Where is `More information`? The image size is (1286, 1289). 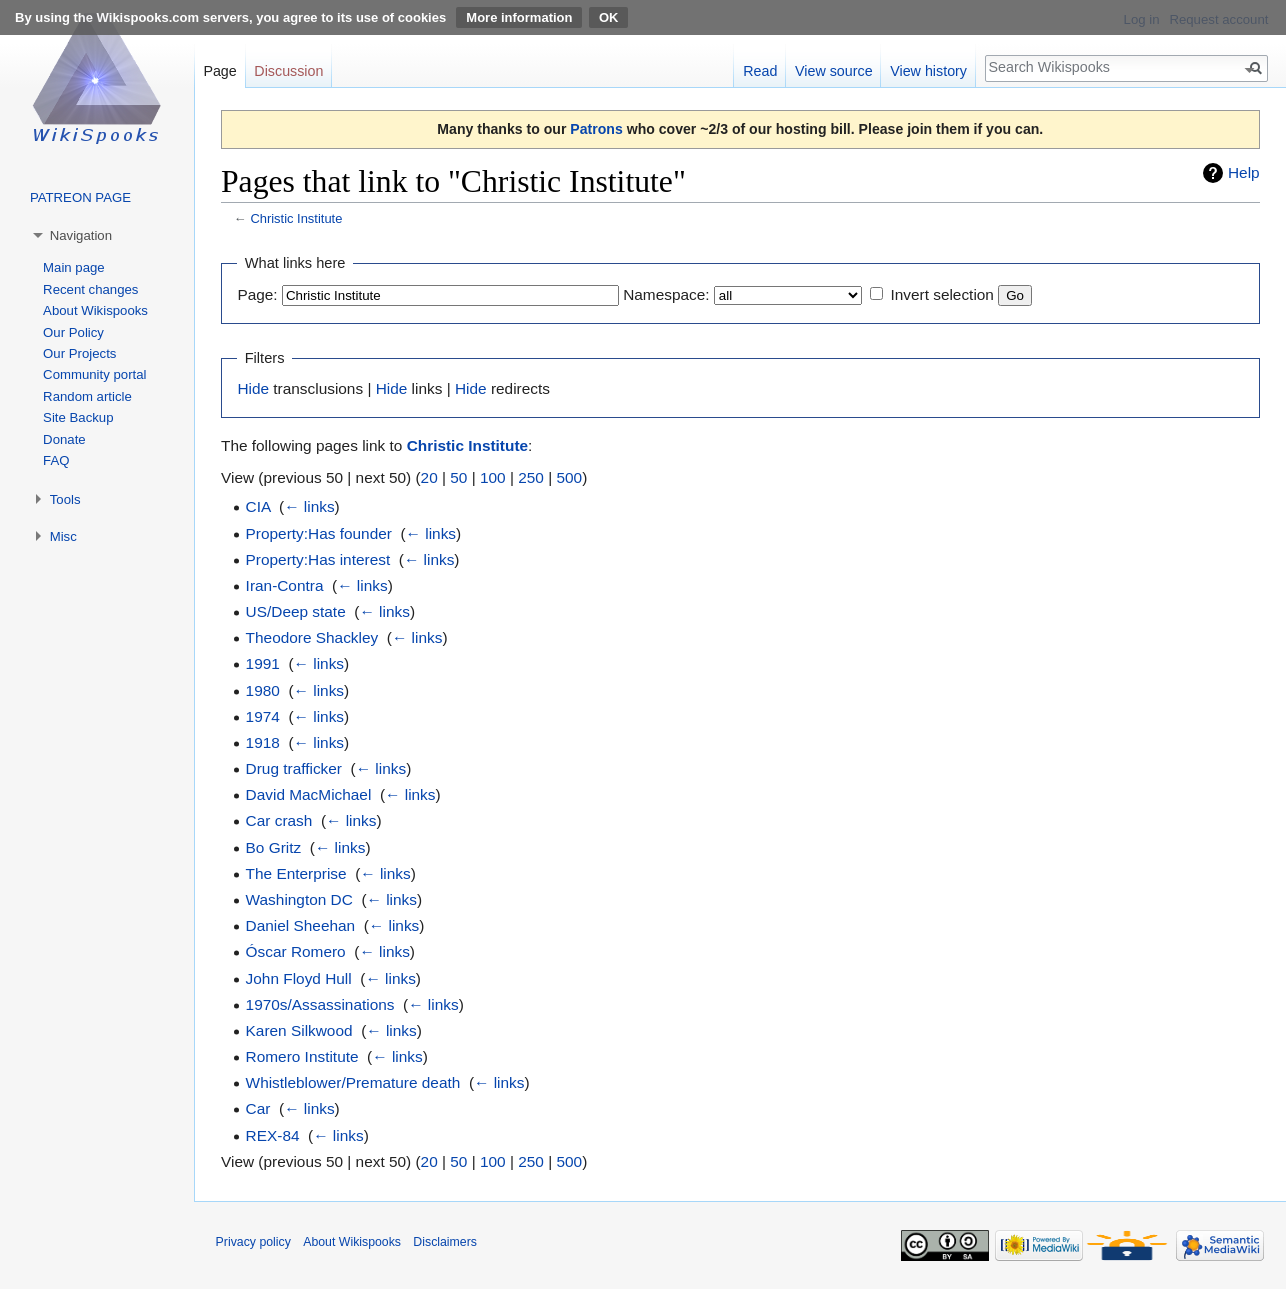
More information is located at coordinates (519, 17).